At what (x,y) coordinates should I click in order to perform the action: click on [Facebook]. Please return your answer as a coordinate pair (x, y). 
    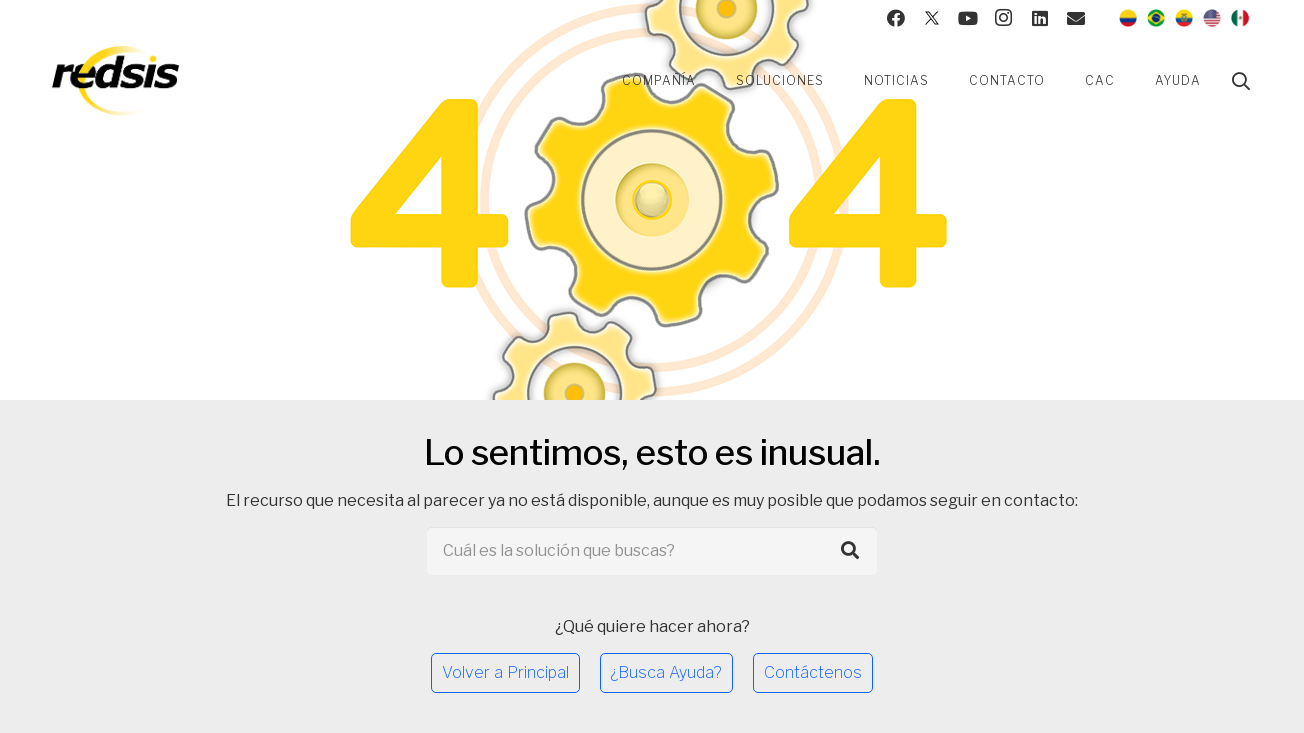
    Looking at the image, I should click on (896, 18).